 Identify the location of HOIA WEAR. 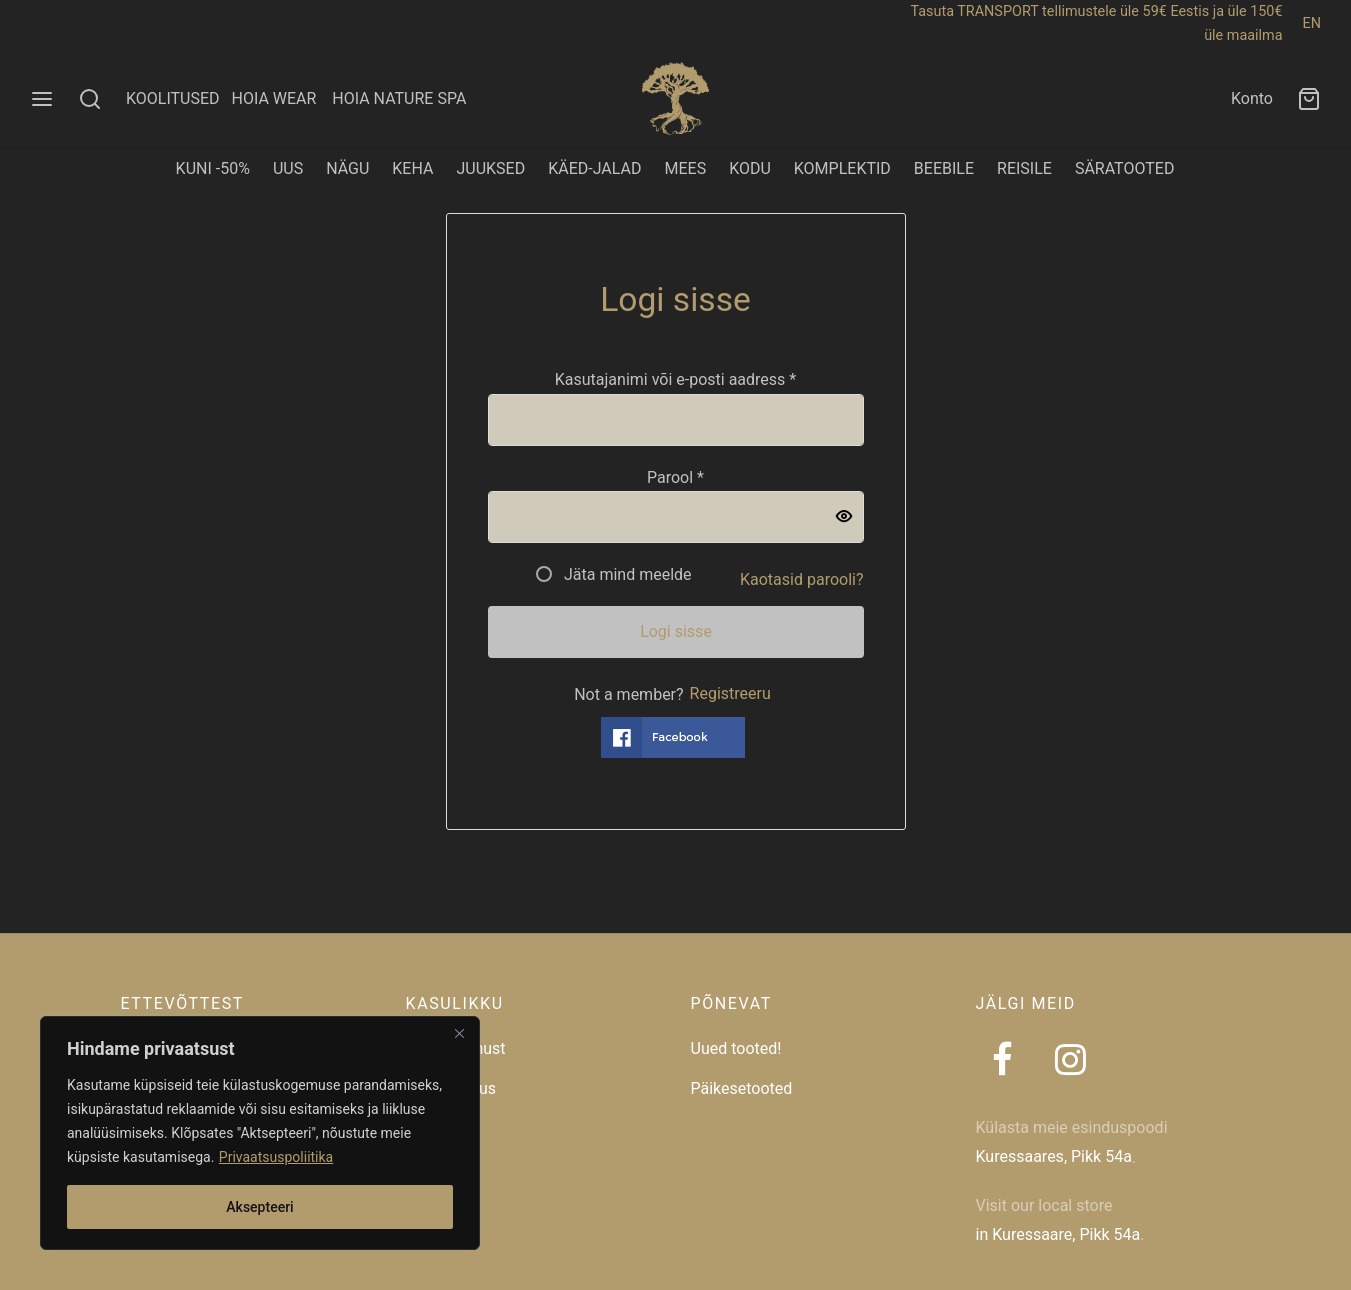
(281, 98).